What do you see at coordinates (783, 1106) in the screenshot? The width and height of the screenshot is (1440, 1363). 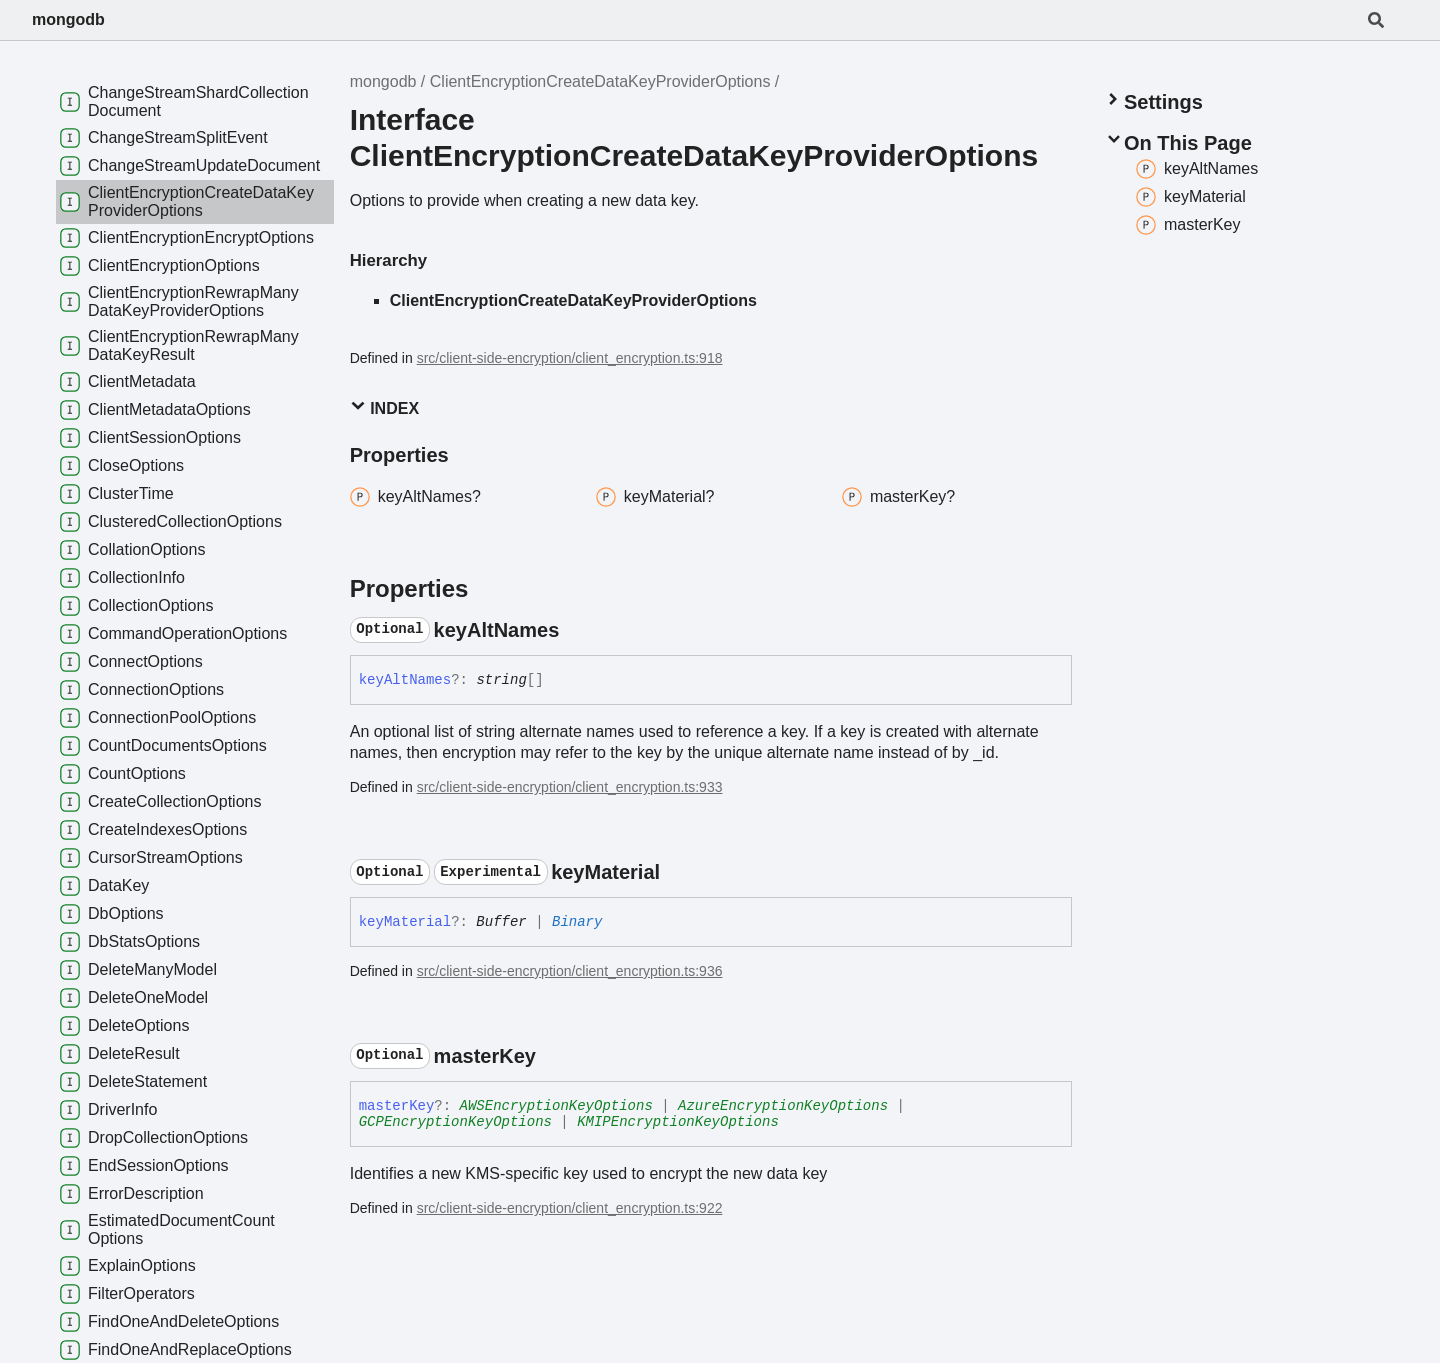 I see `AzureEncryptionKeyOptions` at bounding box center [783, 1106].